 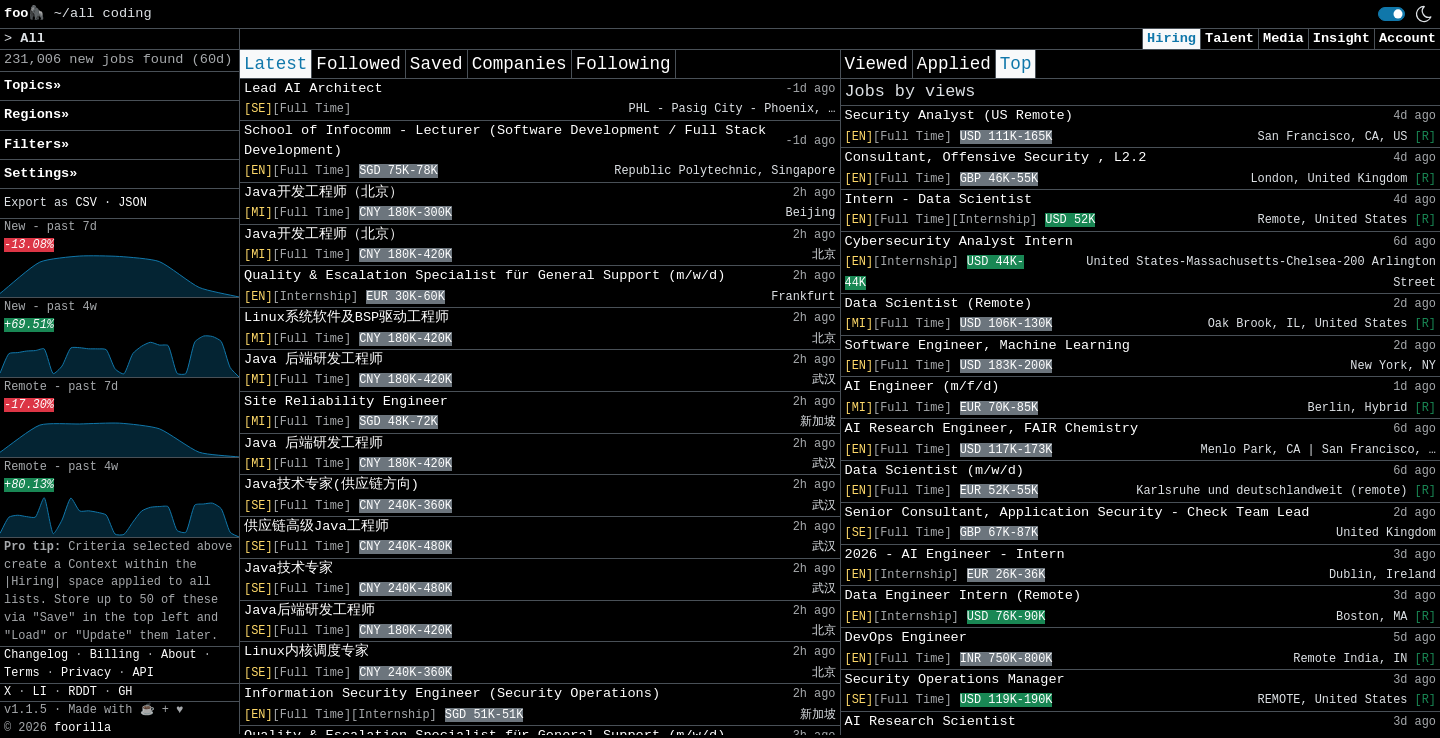 I want to click on Insight, so click(x=1341, y=38).